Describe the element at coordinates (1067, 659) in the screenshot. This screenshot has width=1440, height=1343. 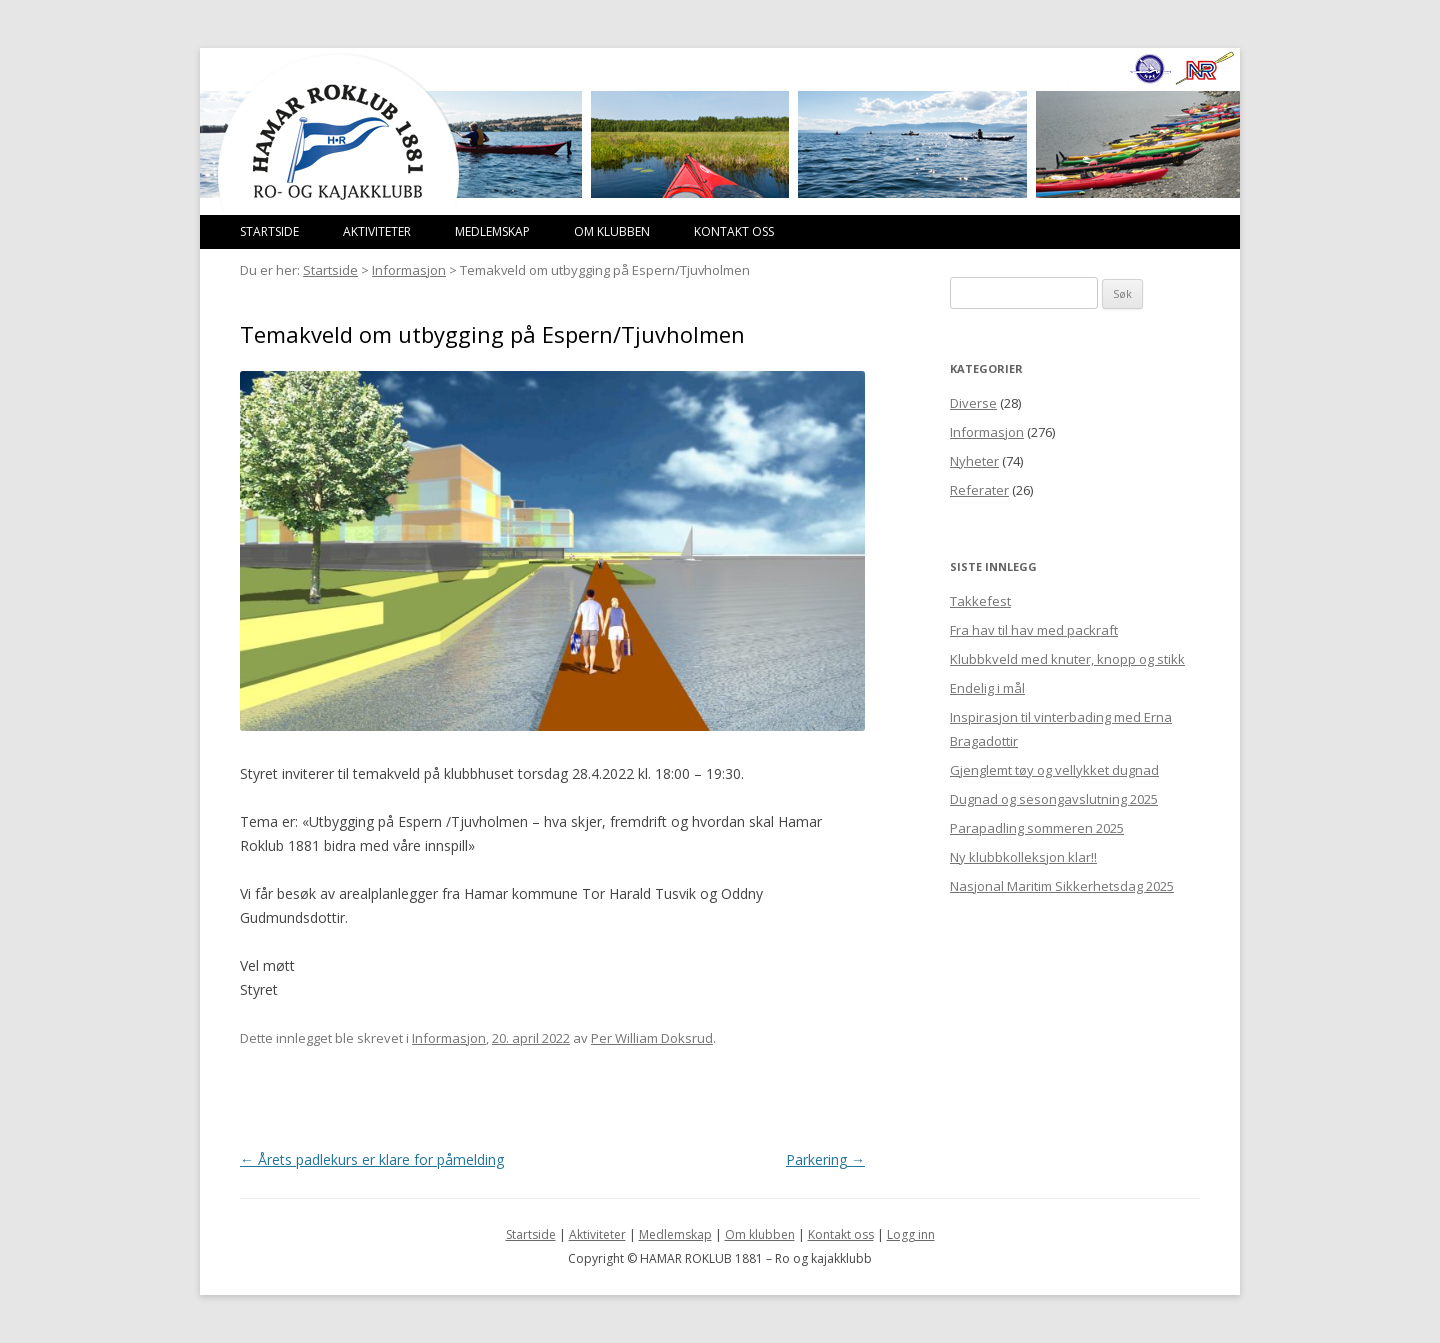
I see `Klubbkveld med knuter, knopp og stikk` at that location.